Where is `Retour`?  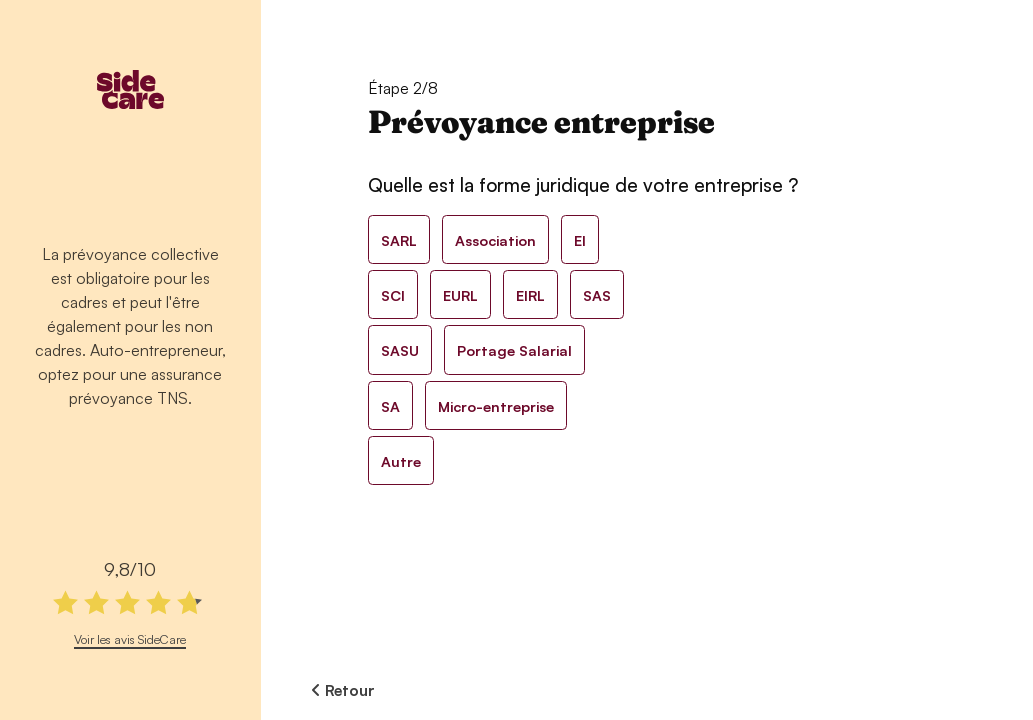
Retour is located at coordinates (343, 690).